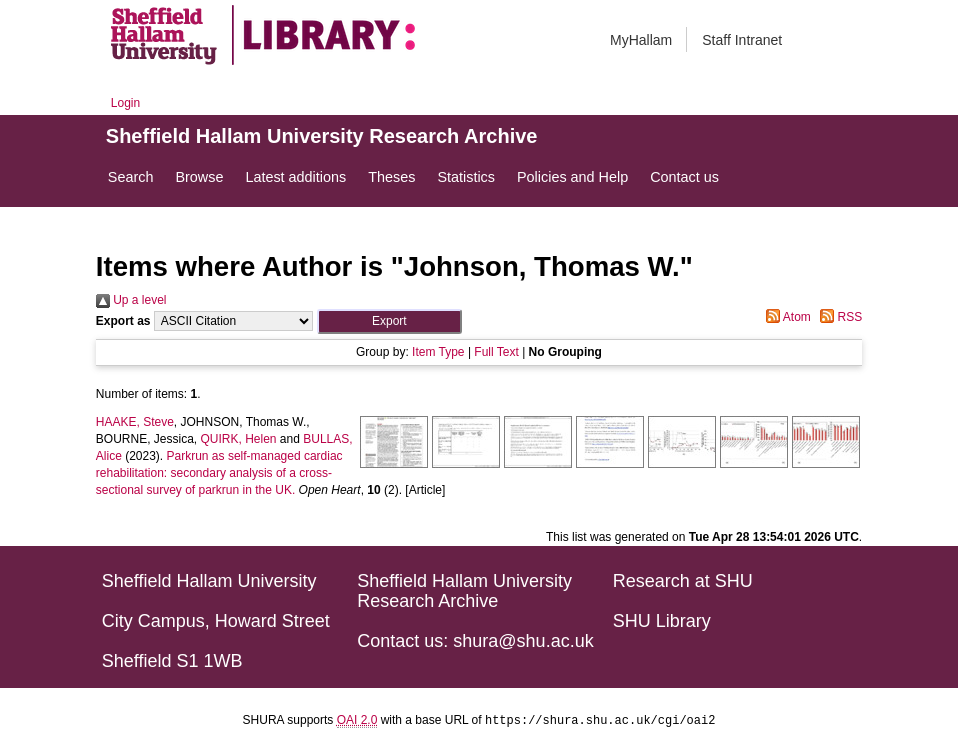  I want to click on Full Text, so click(496, 352).